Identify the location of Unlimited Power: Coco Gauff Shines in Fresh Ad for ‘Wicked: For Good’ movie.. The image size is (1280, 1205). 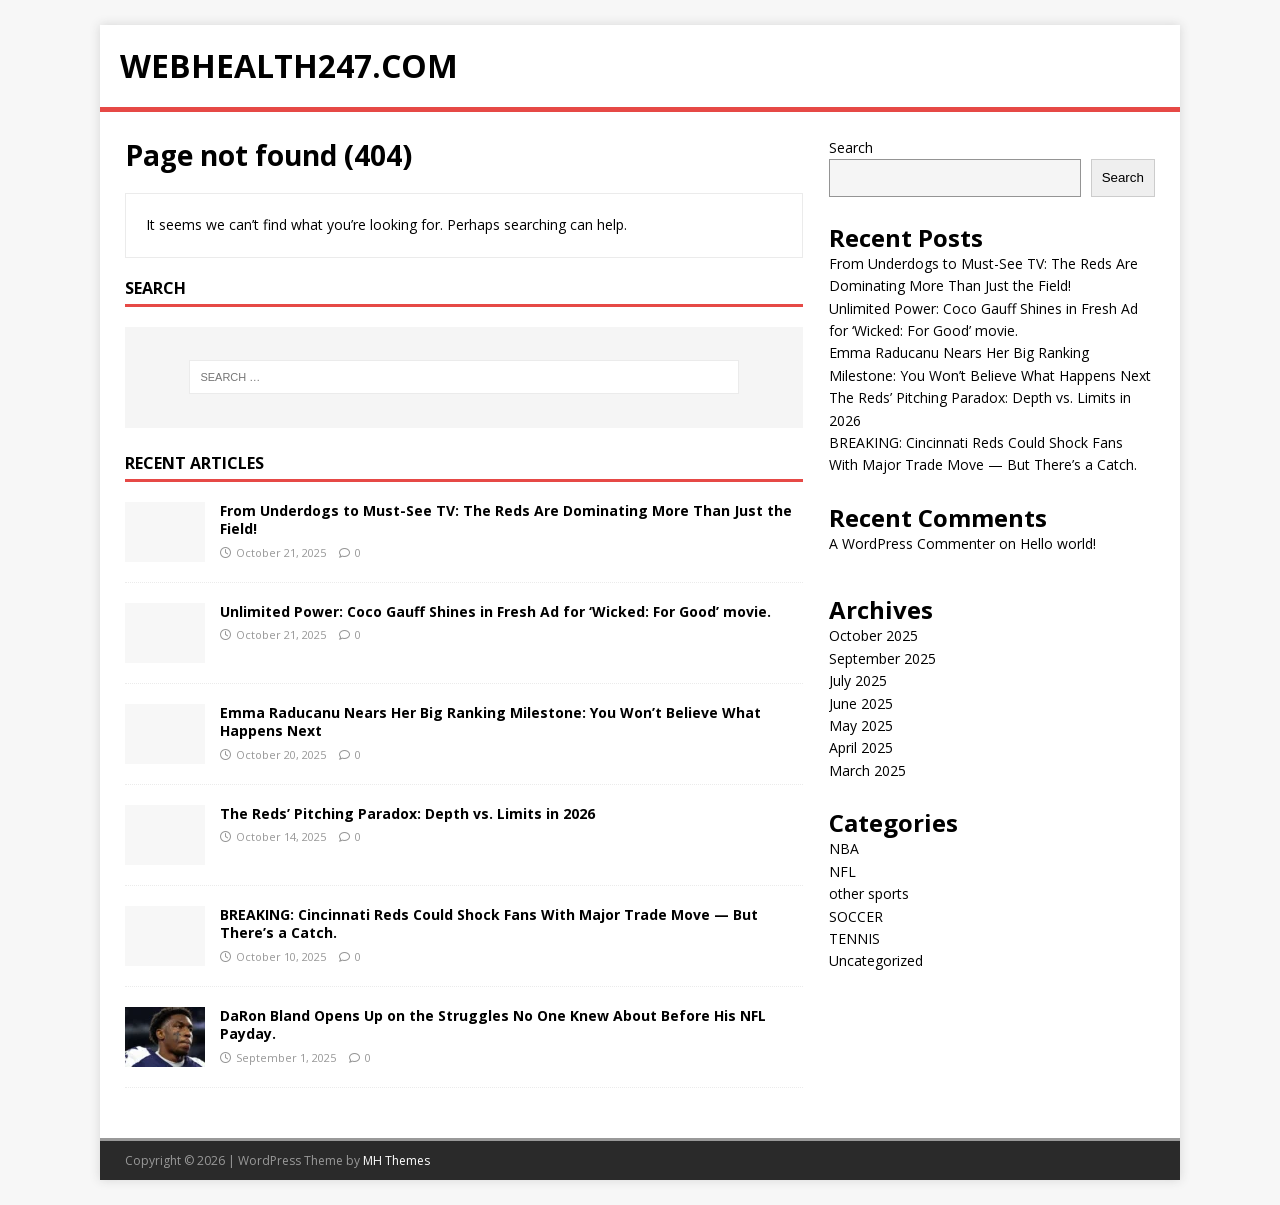
(495, 611).